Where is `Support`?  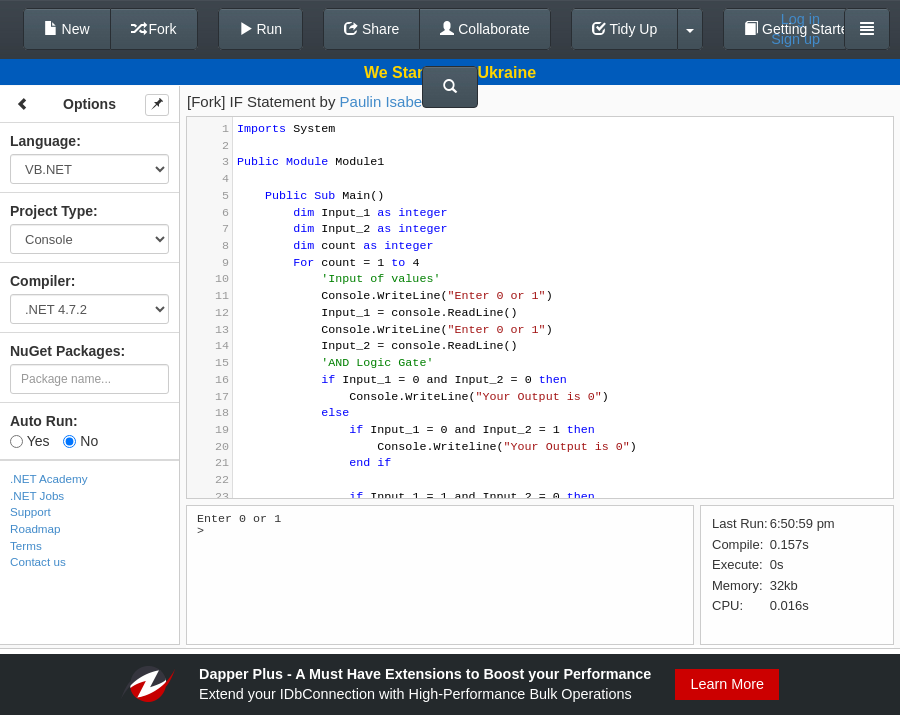 Support is located at coordinates (30, 511).